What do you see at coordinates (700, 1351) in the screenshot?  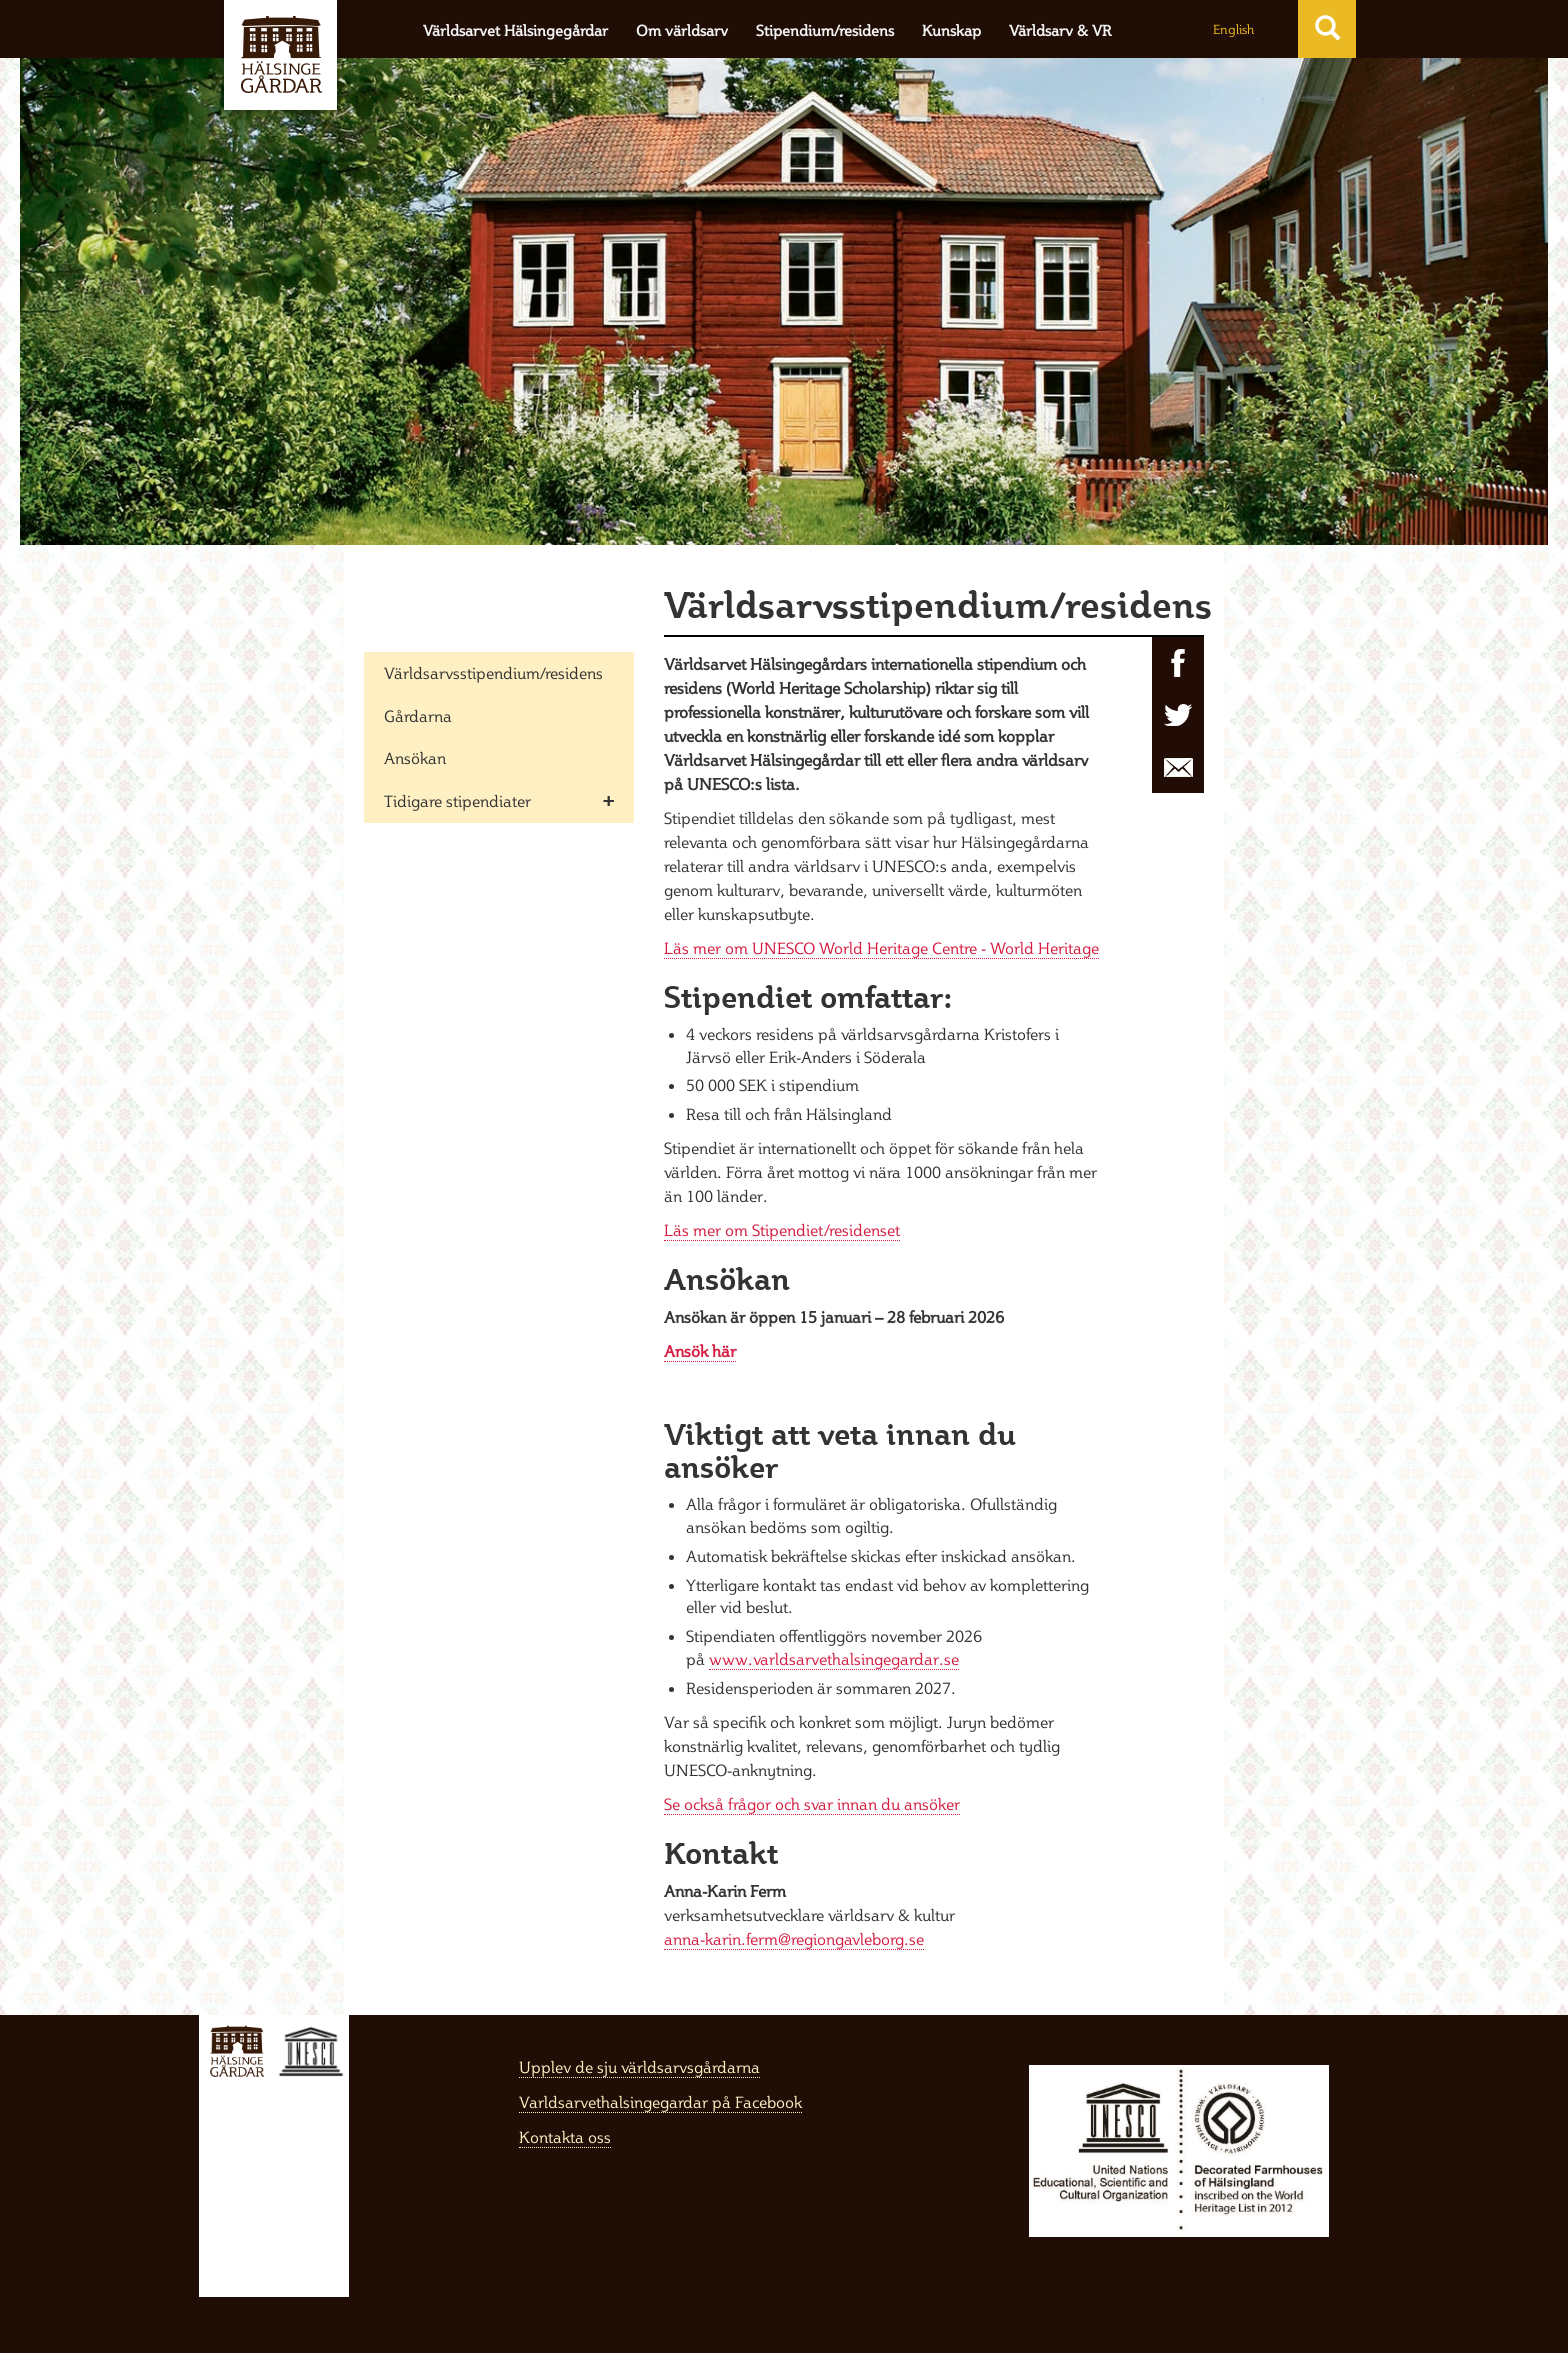 I see `Ansök här` at bounding box center [700, 1351].